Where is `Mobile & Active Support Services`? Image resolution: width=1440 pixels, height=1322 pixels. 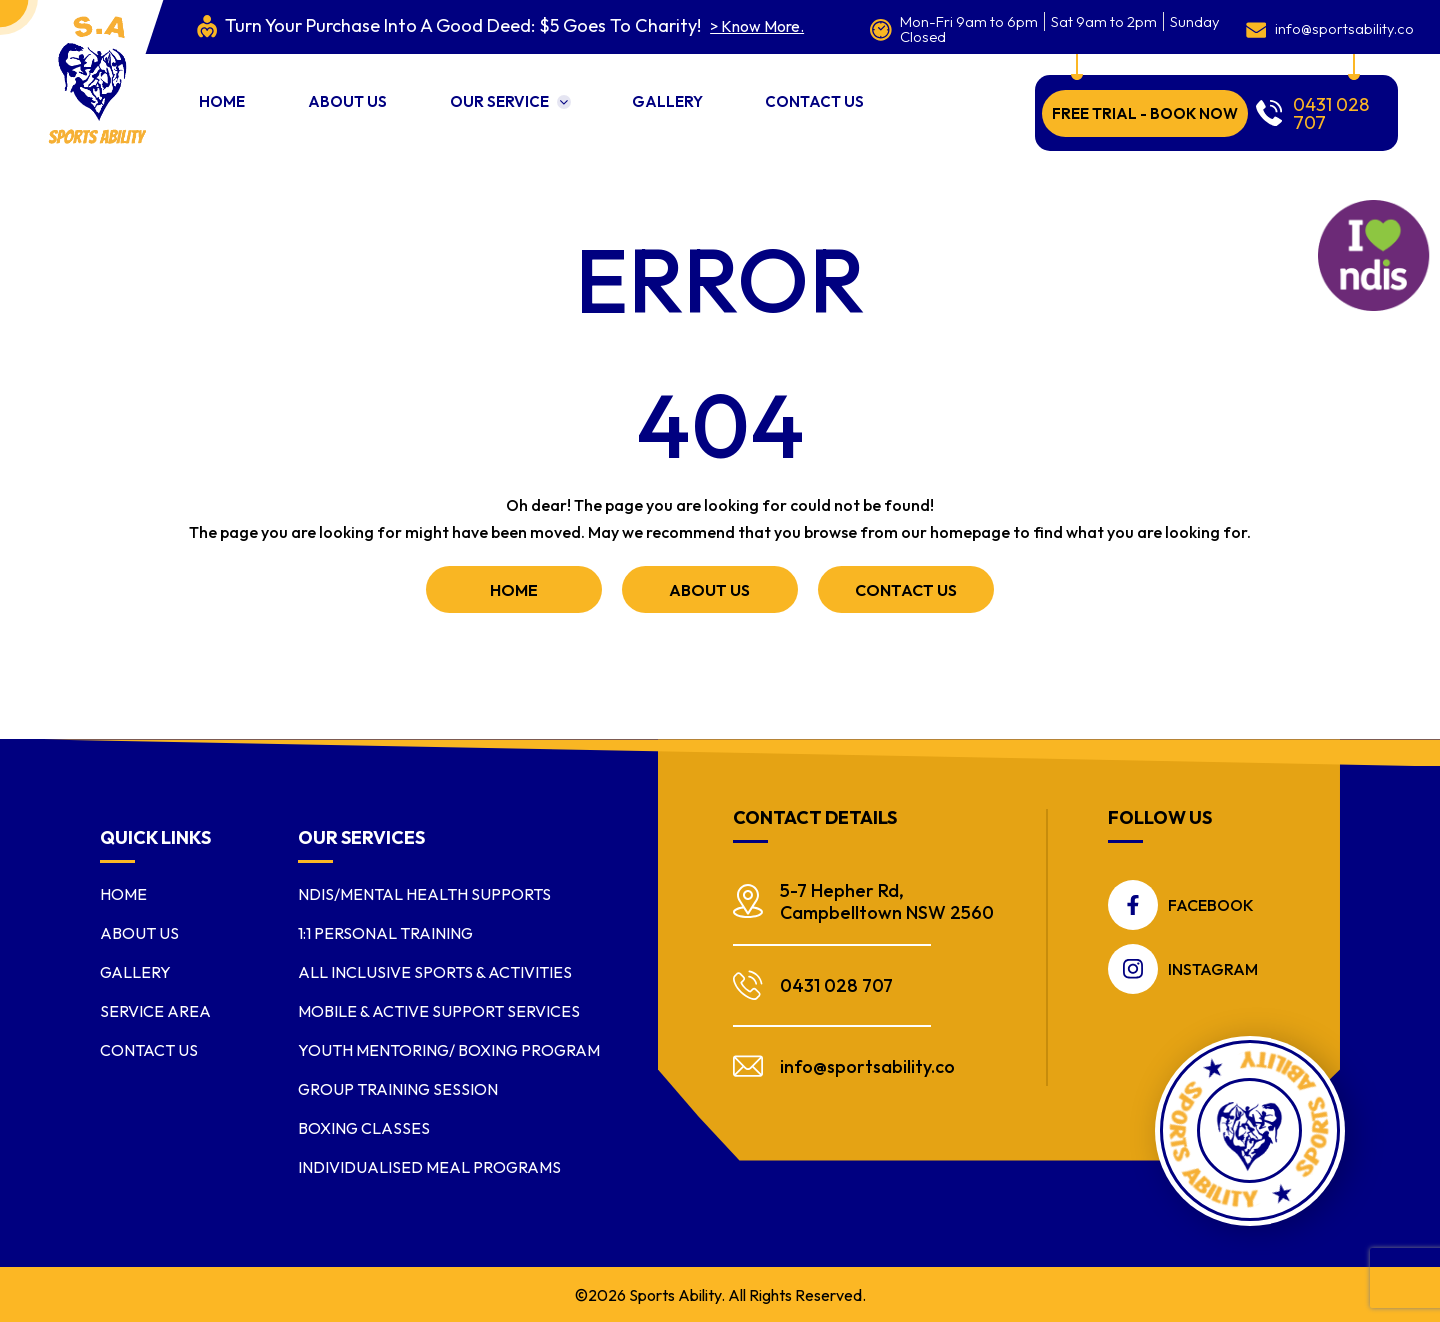
Mobile & Active Support Services is located at coordinates (439, 1009).